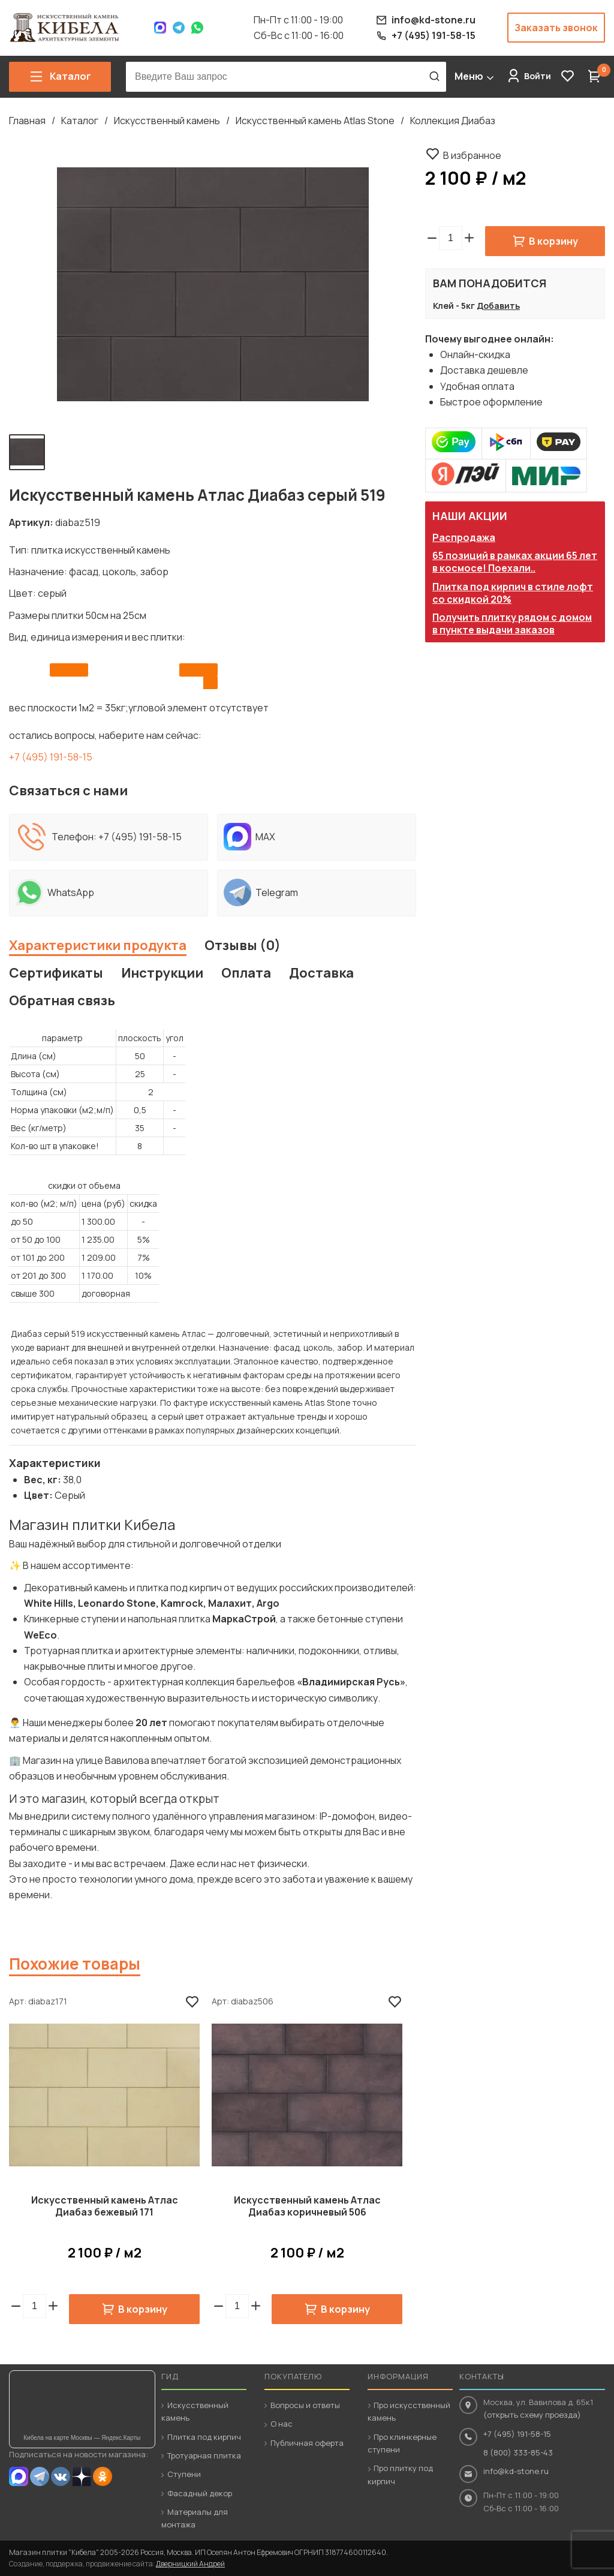 This screenshot has height=2576, width=614. What do you see at coordinates (514, 562) in the screenshot?
I see `65 позиций в рамках акции 65 лет в космосе! Поехали..` at bounding box center [514, 562].